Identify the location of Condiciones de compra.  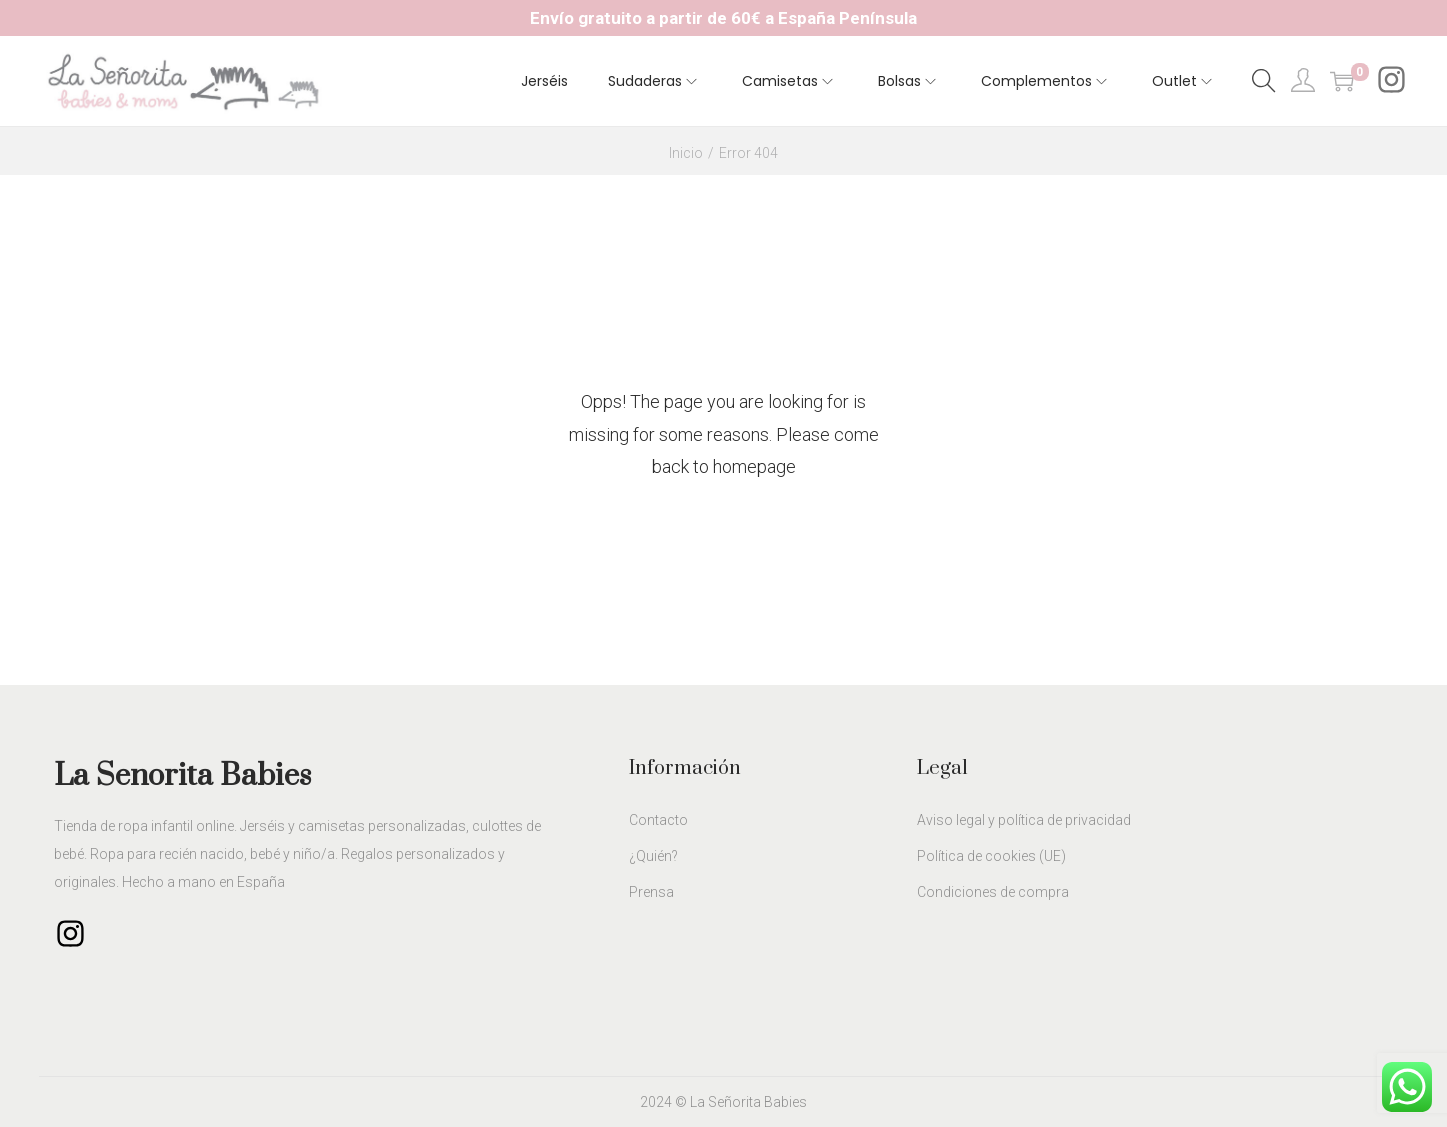
(993, 892).